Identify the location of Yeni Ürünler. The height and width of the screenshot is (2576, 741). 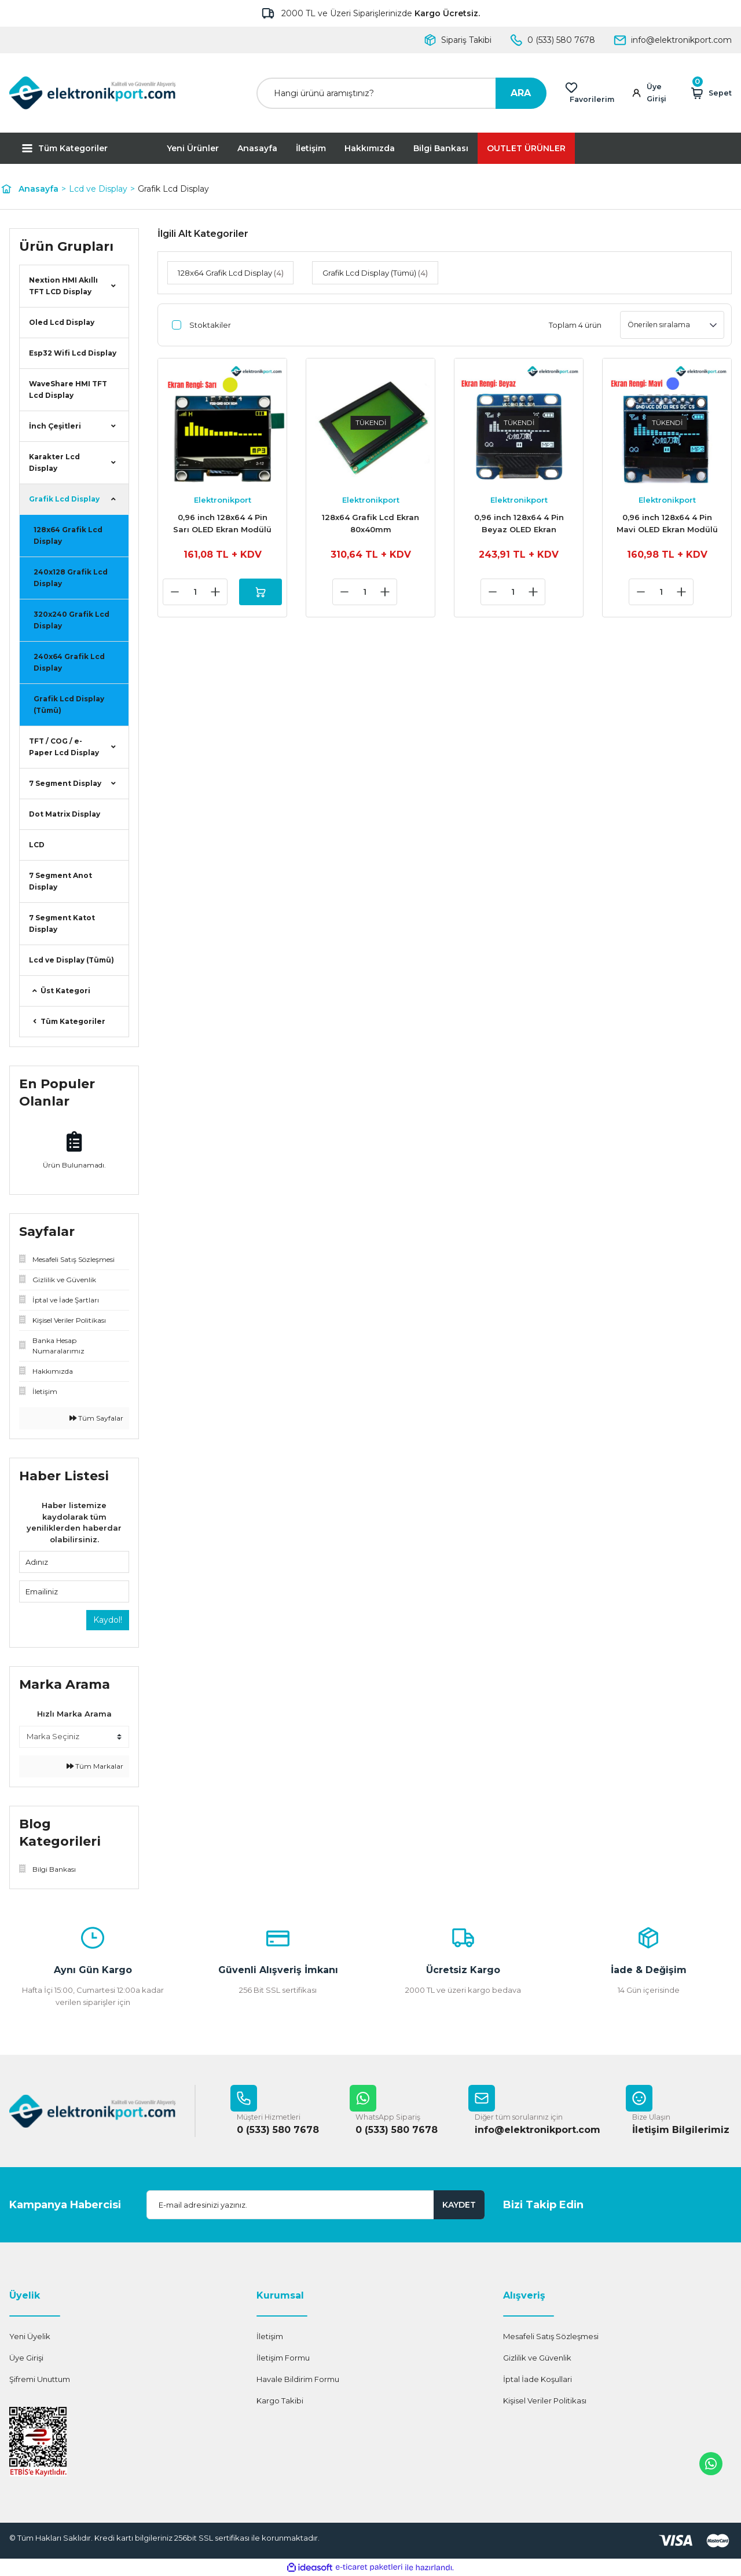
(193, 148).